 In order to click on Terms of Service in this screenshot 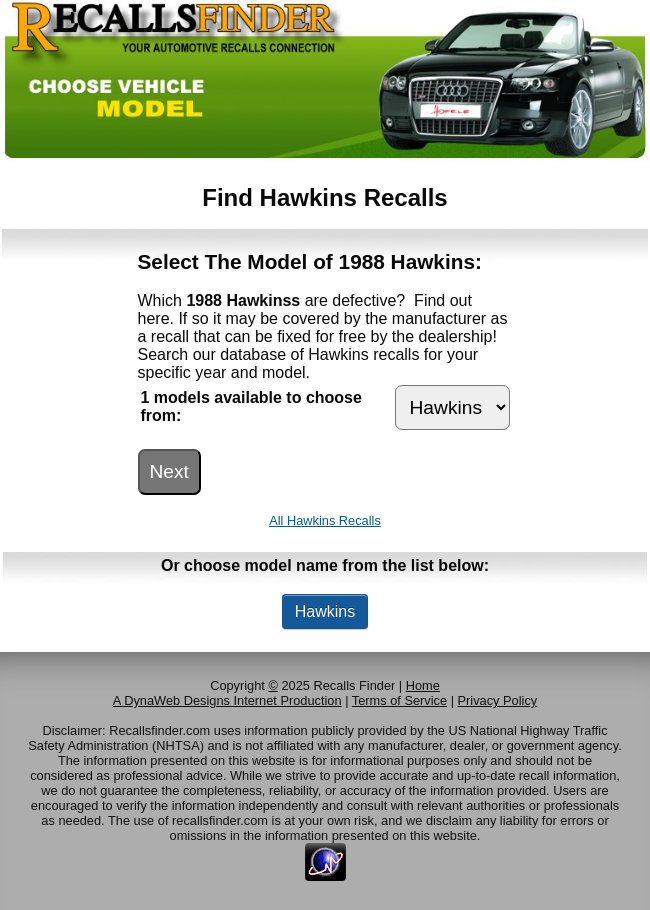, I will do `click(399, 700)`.